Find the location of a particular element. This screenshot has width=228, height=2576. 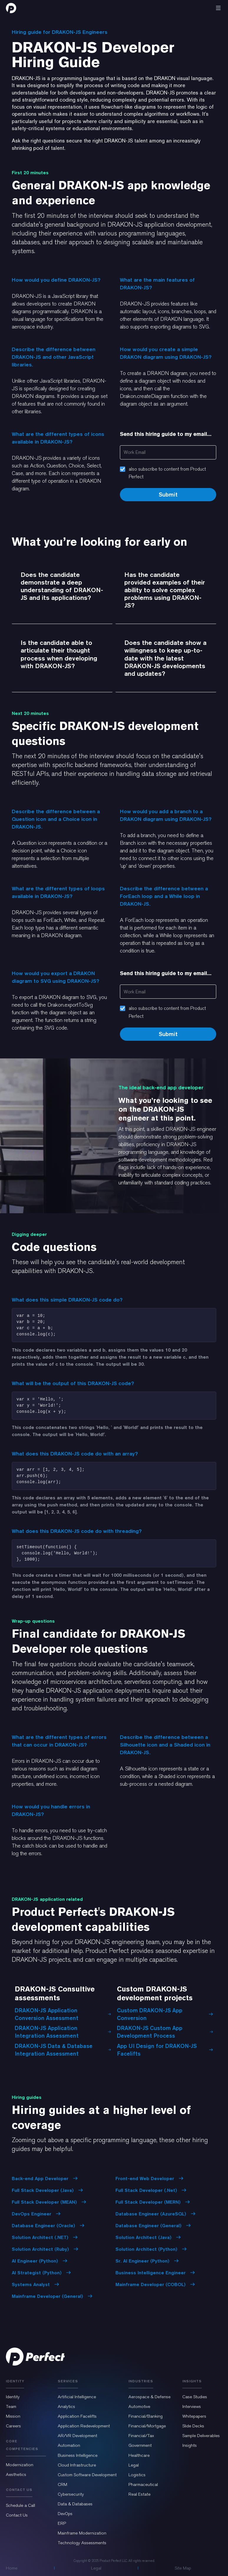

Case Studies is located at coordinates (194, 2396).